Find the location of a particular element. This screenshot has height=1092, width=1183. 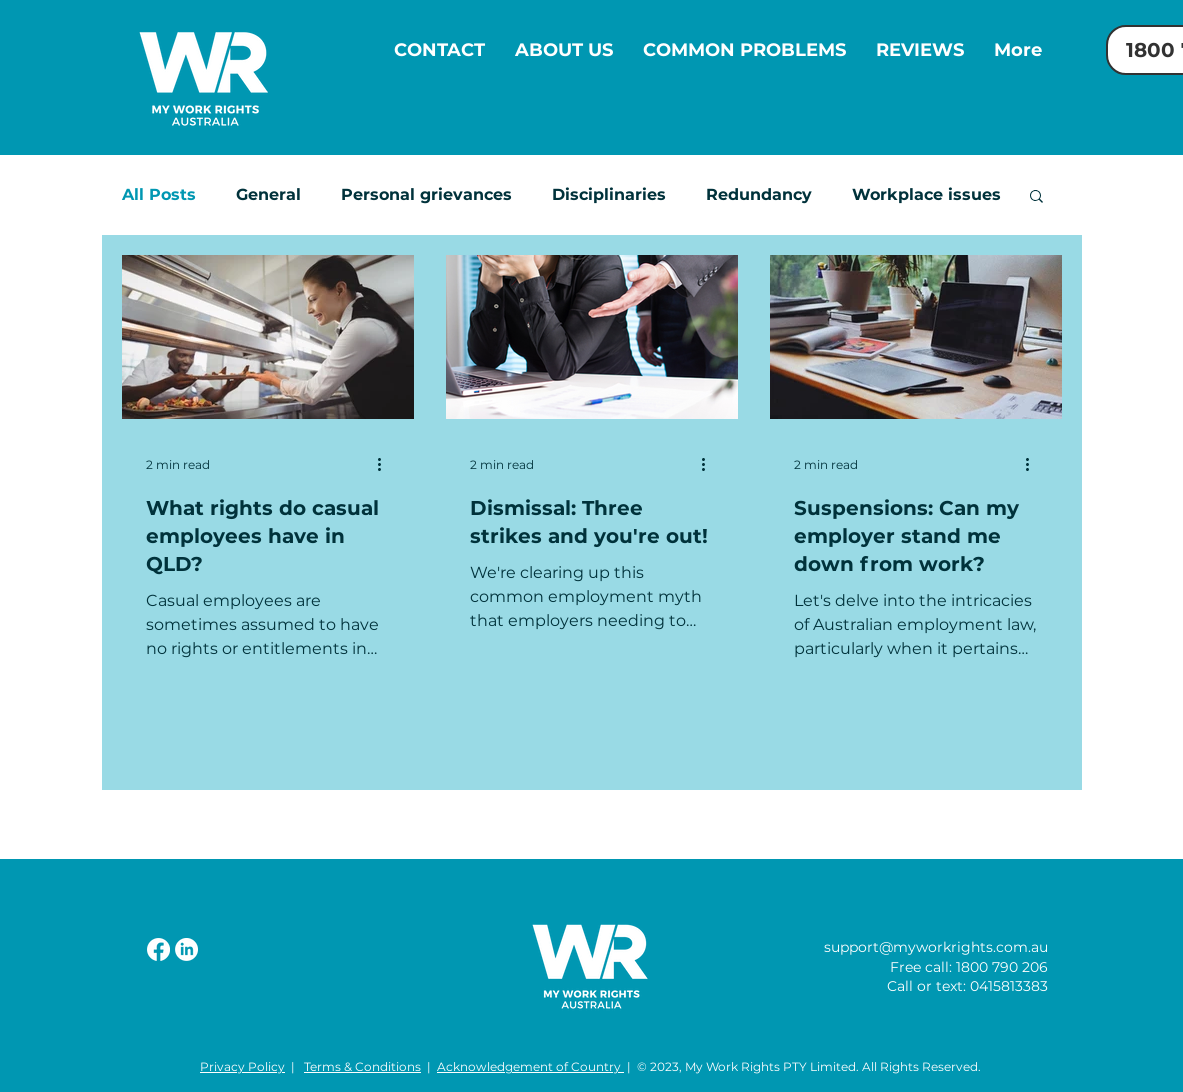

Workplace issues is located at coordinates (926, 194).